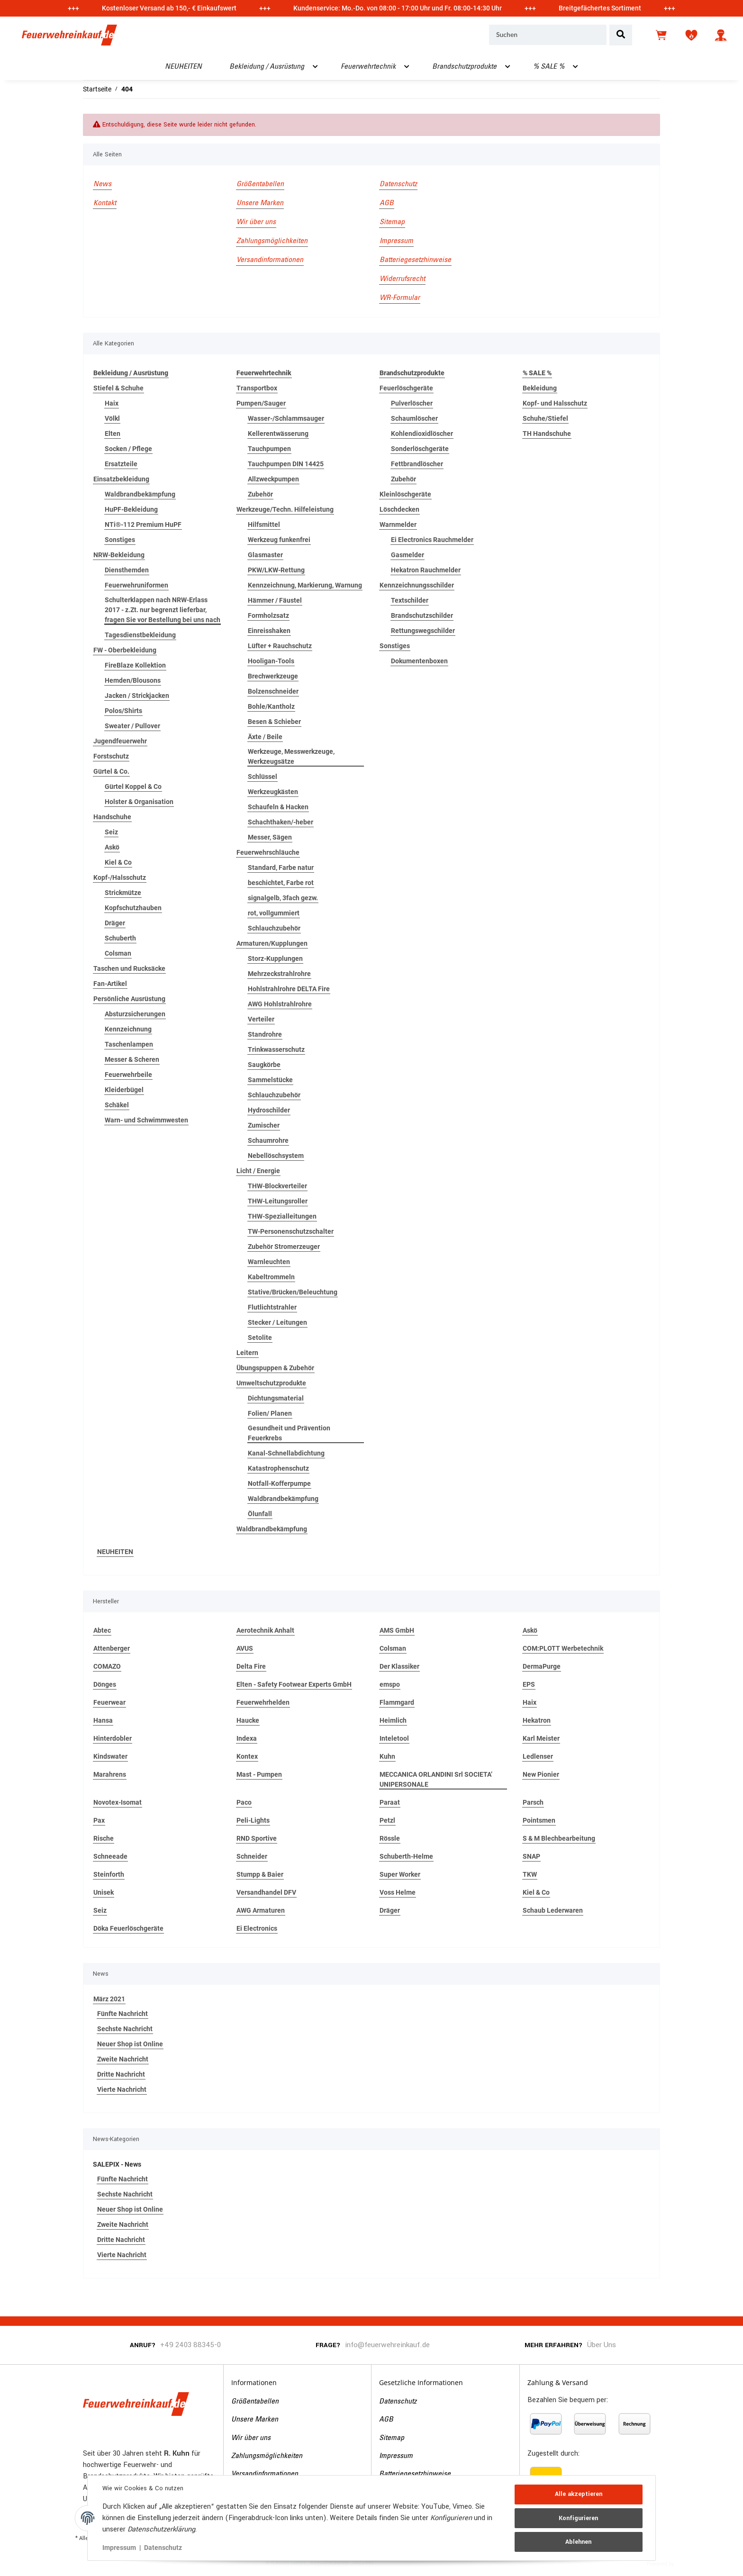 This screenshot has height=2576, width=743. Describe the element at coordinates (162, 610) in the screenshot. I see `Schulterklappen nach NRW-Erlass 2017 - z.Zt. nur begrenzt lieferbar, fragen Sie vor Bestellung bei uns nach` at that location.